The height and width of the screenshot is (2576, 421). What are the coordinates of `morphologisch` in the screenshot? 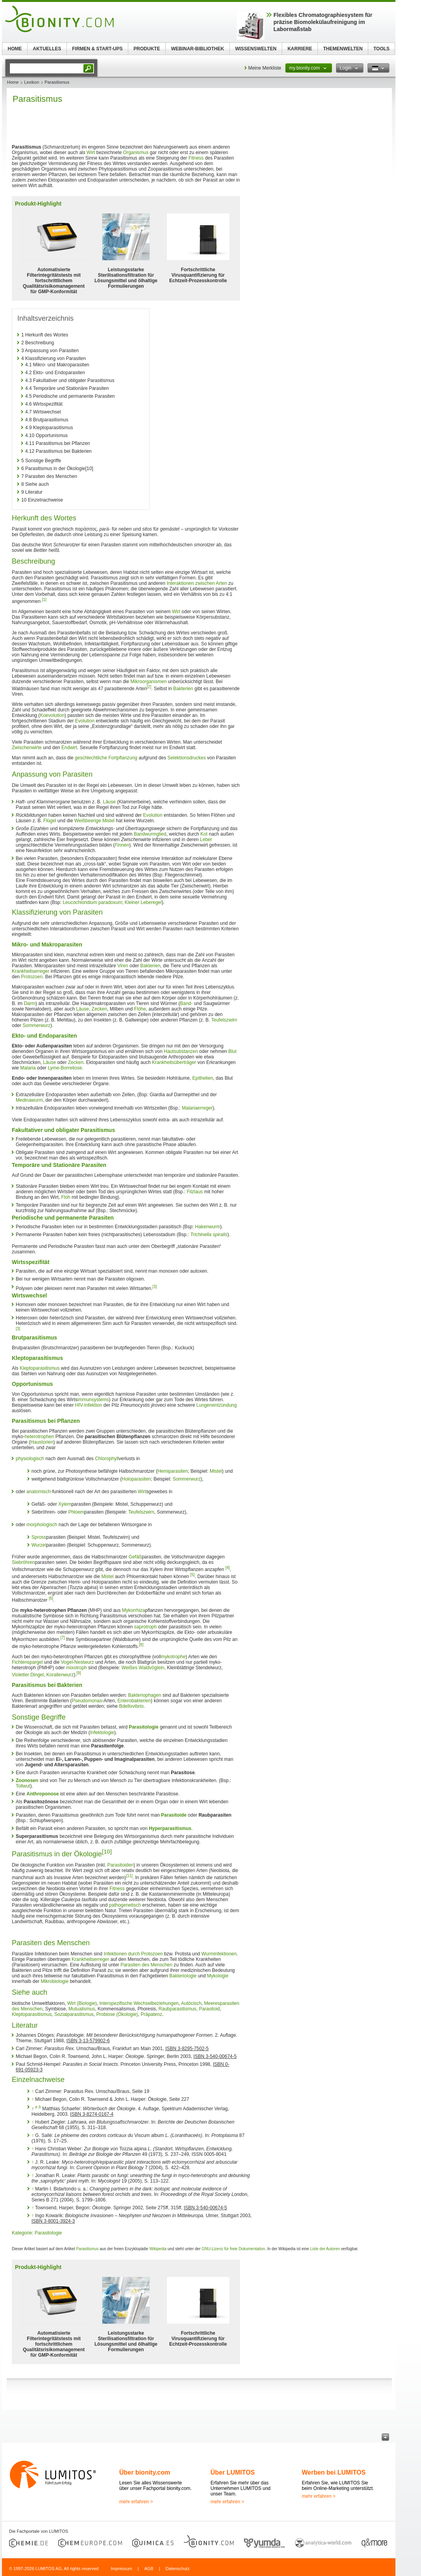 It's located at (41, 1524).